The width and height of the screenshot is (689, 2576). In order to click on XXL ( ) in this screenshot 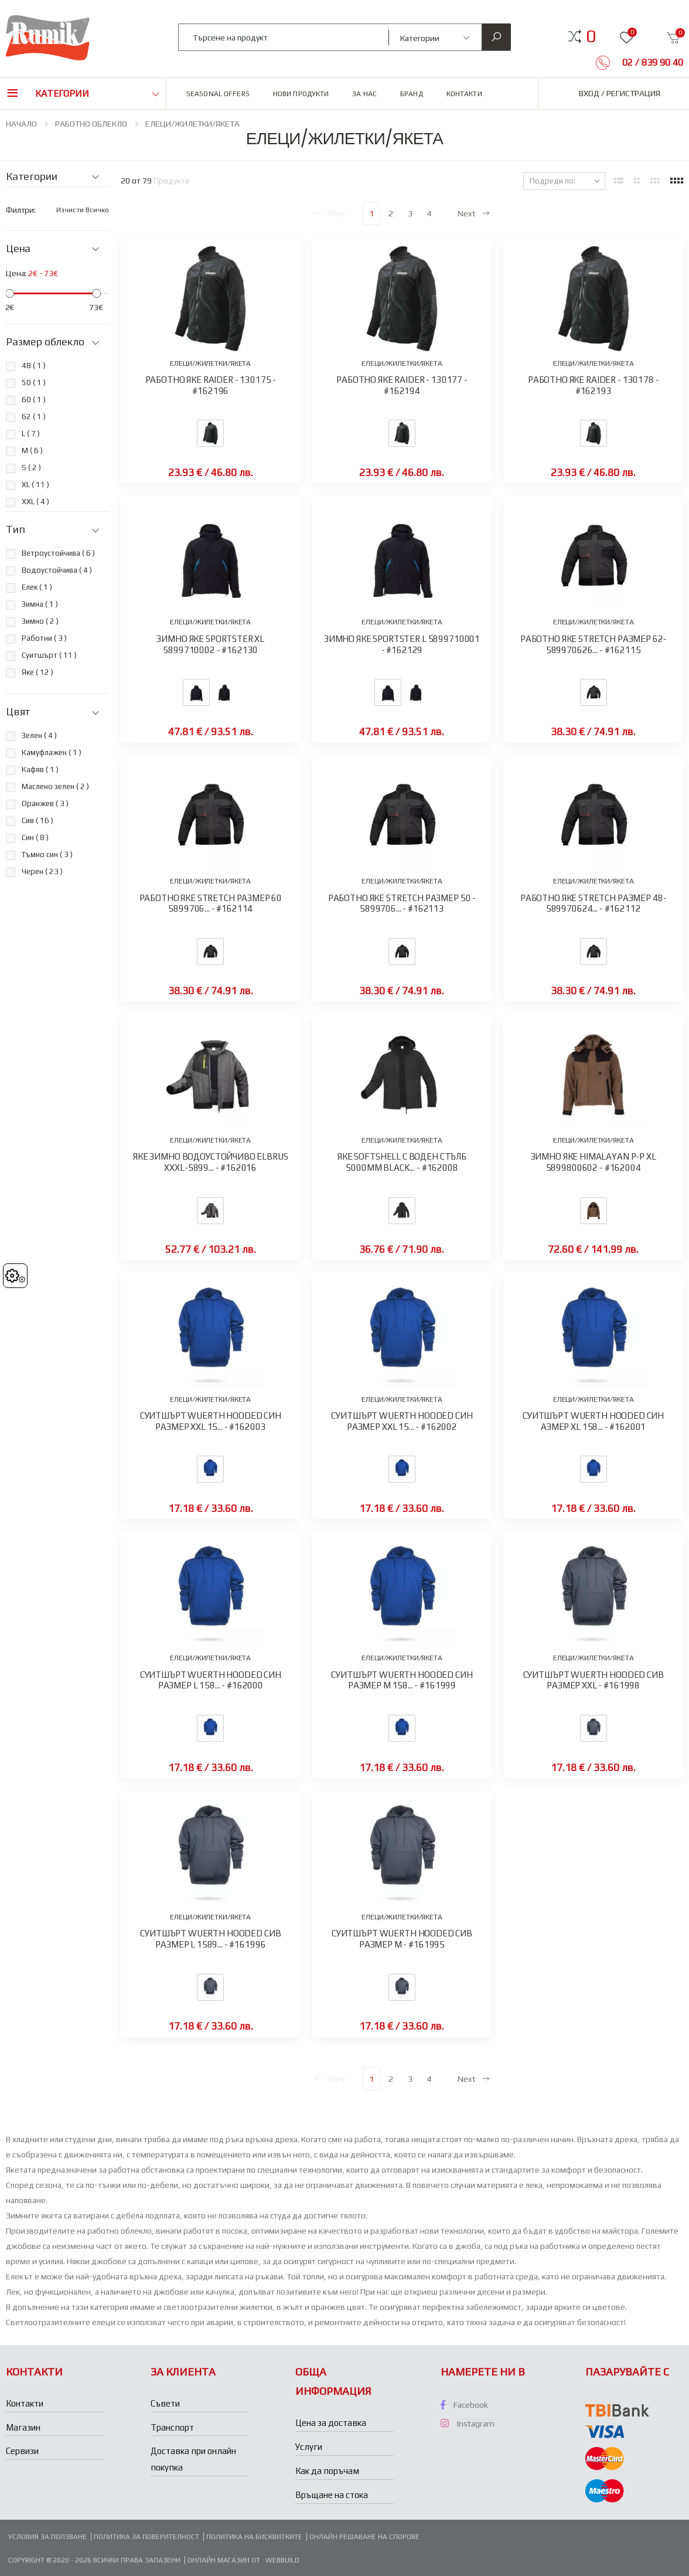, I will do `click(35, 501)`.